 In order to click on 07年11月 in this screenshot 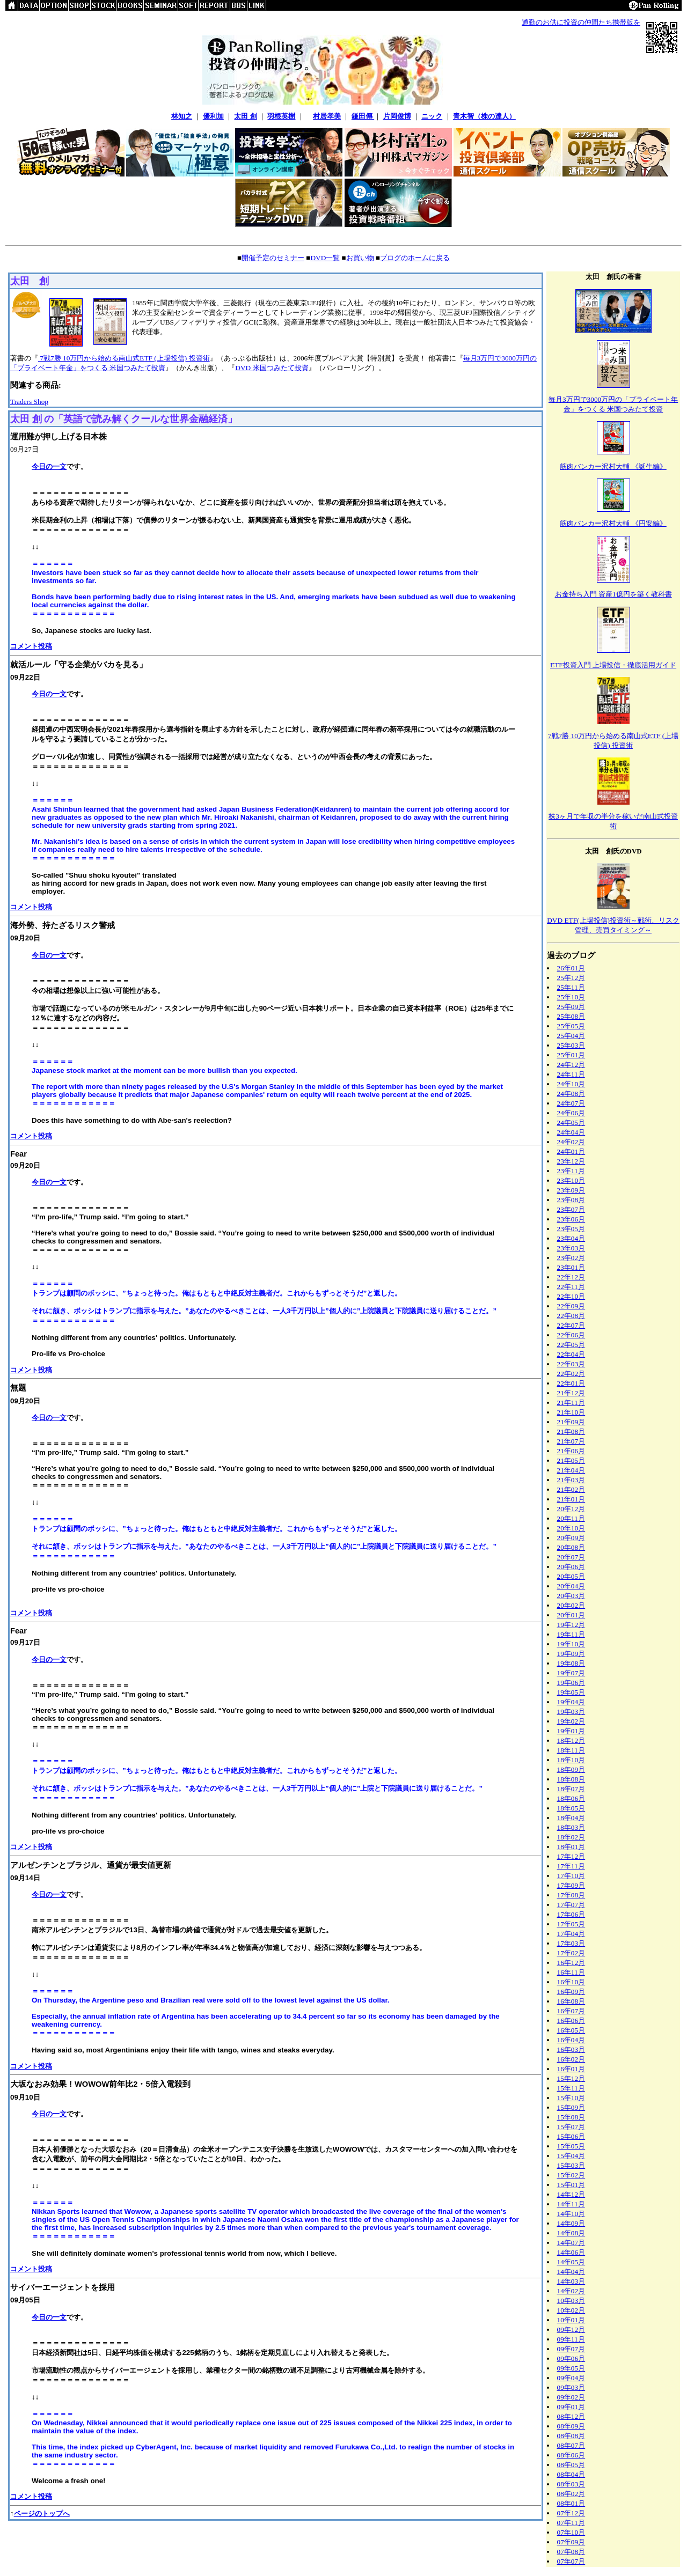, I will do `click(571, 2523)`.